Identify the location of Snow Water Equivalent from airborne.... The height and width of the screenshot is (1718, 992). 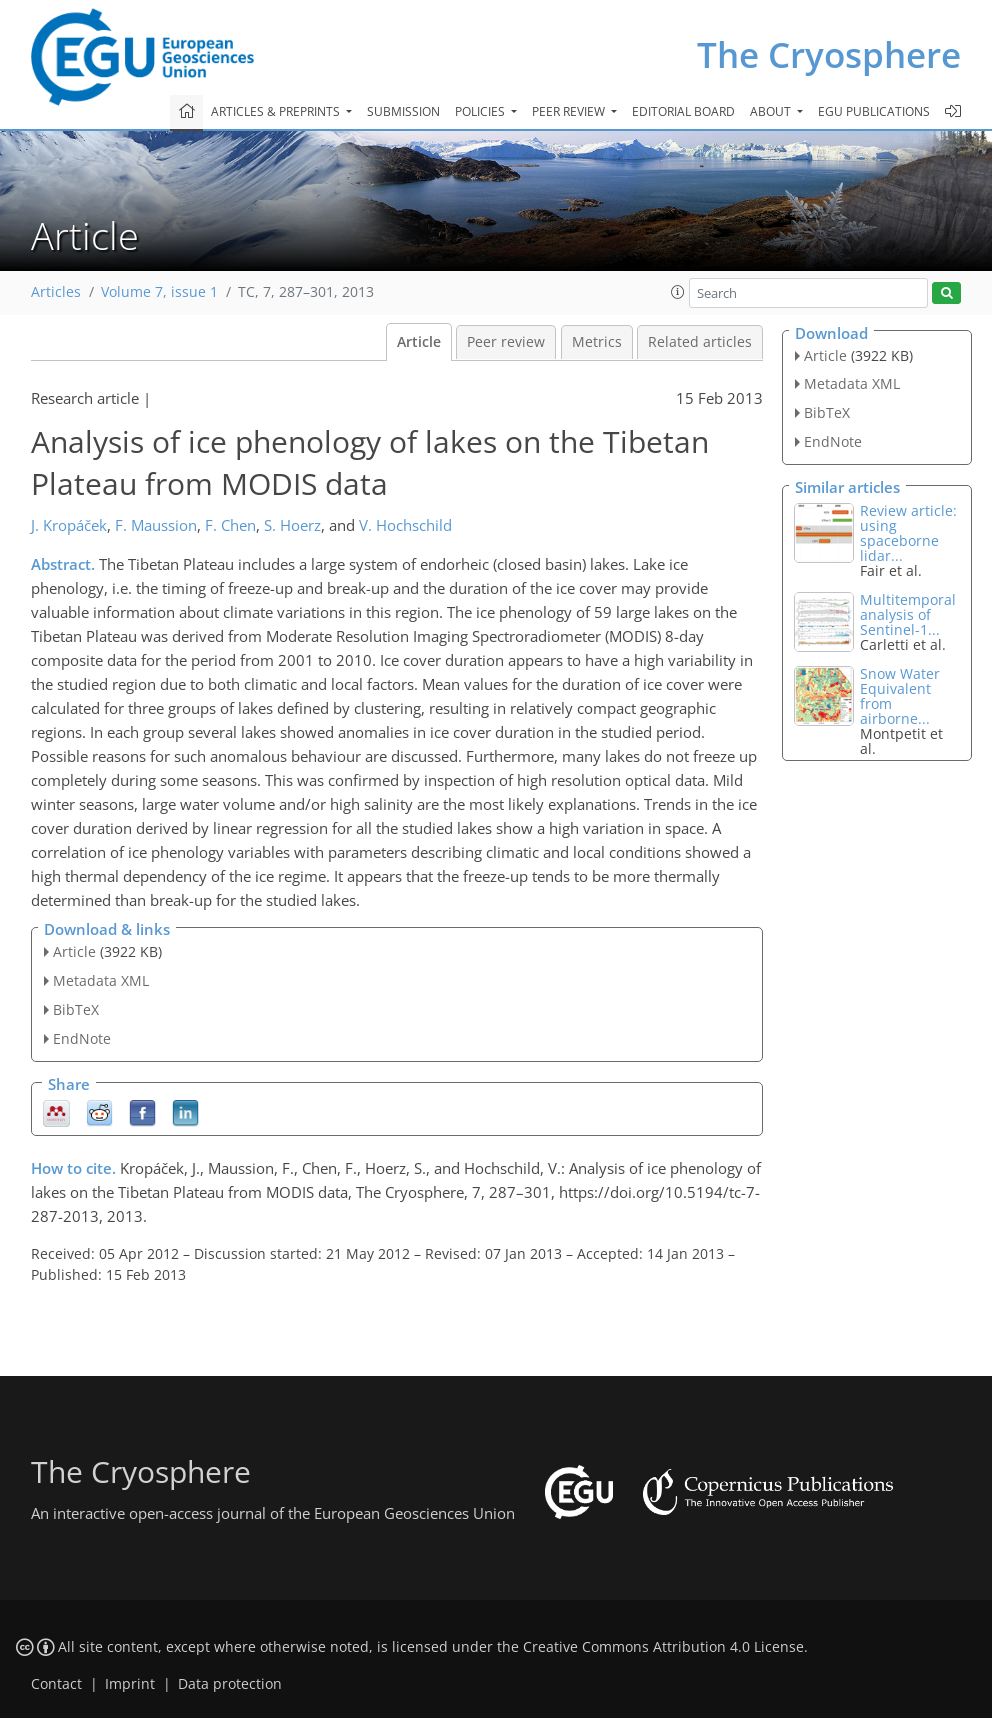
(900, 696).